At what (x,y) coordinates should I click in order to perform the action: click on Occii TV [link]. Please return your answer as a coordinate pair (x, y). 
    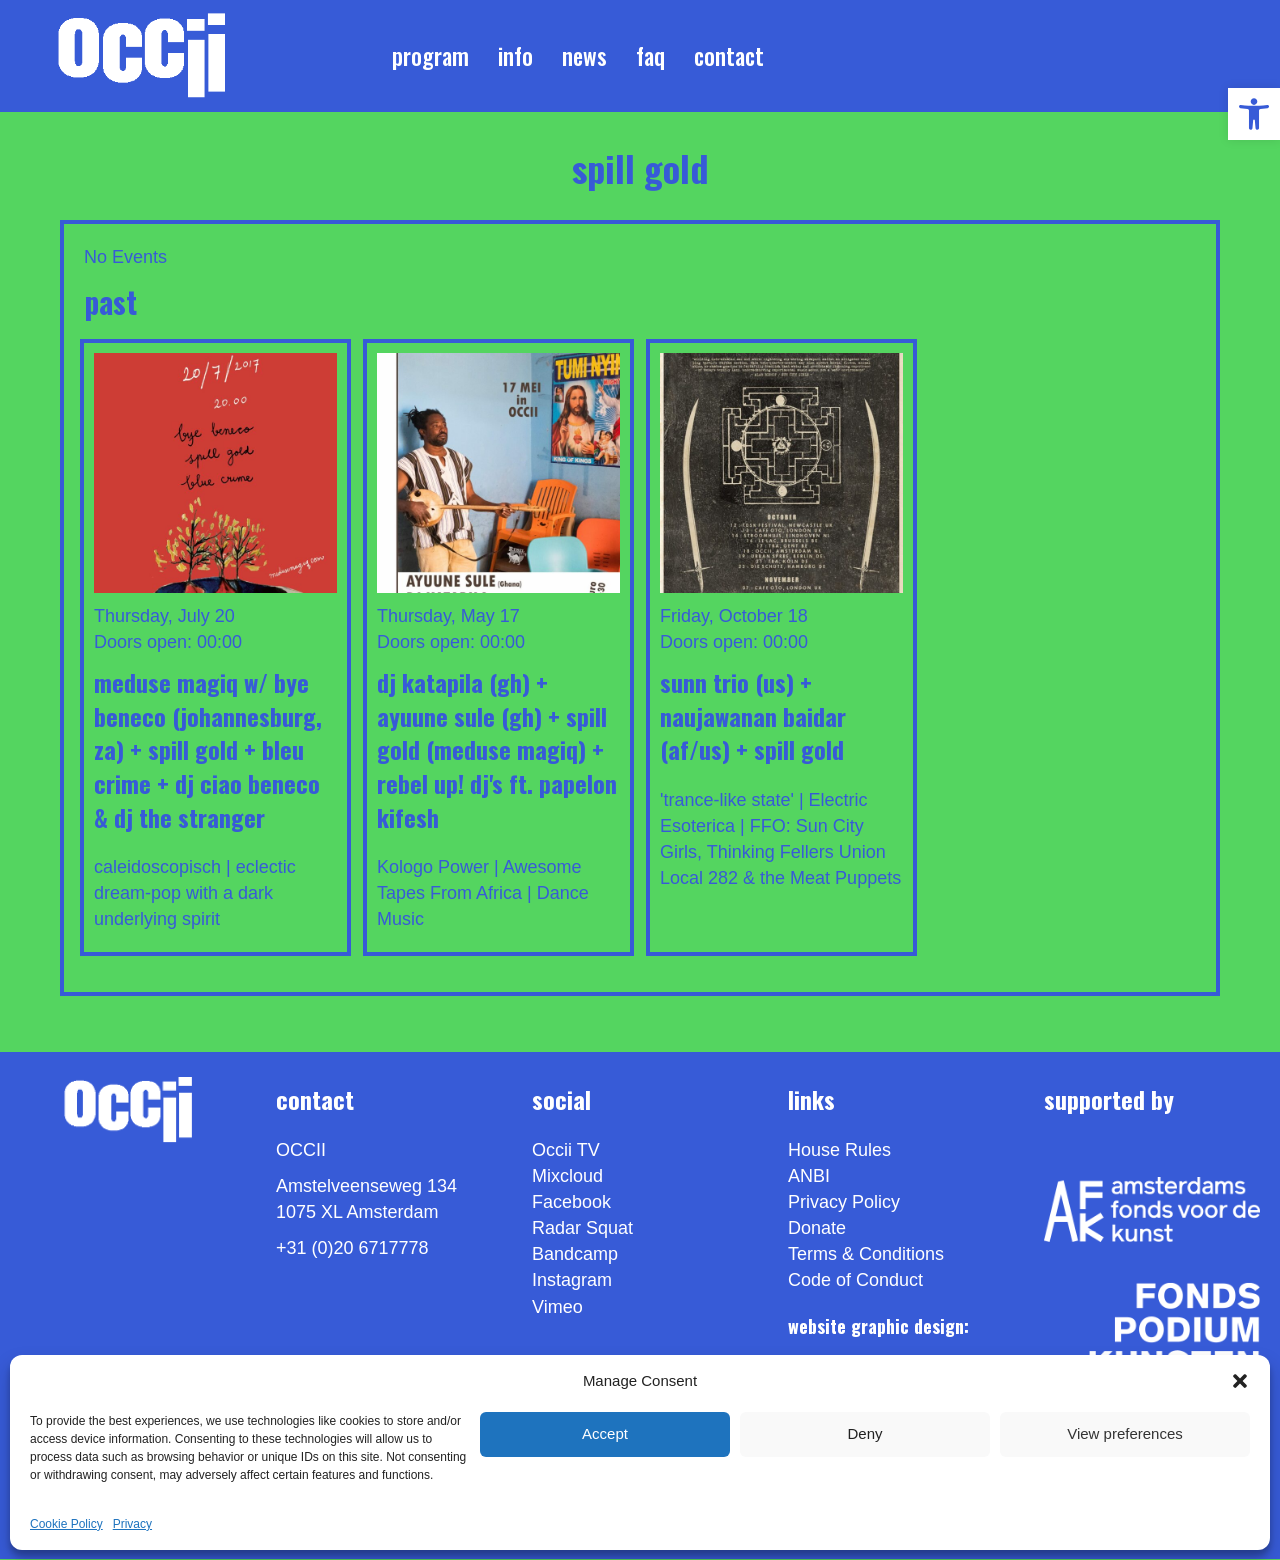
    Looking at the image, I should click on (566, 1151).